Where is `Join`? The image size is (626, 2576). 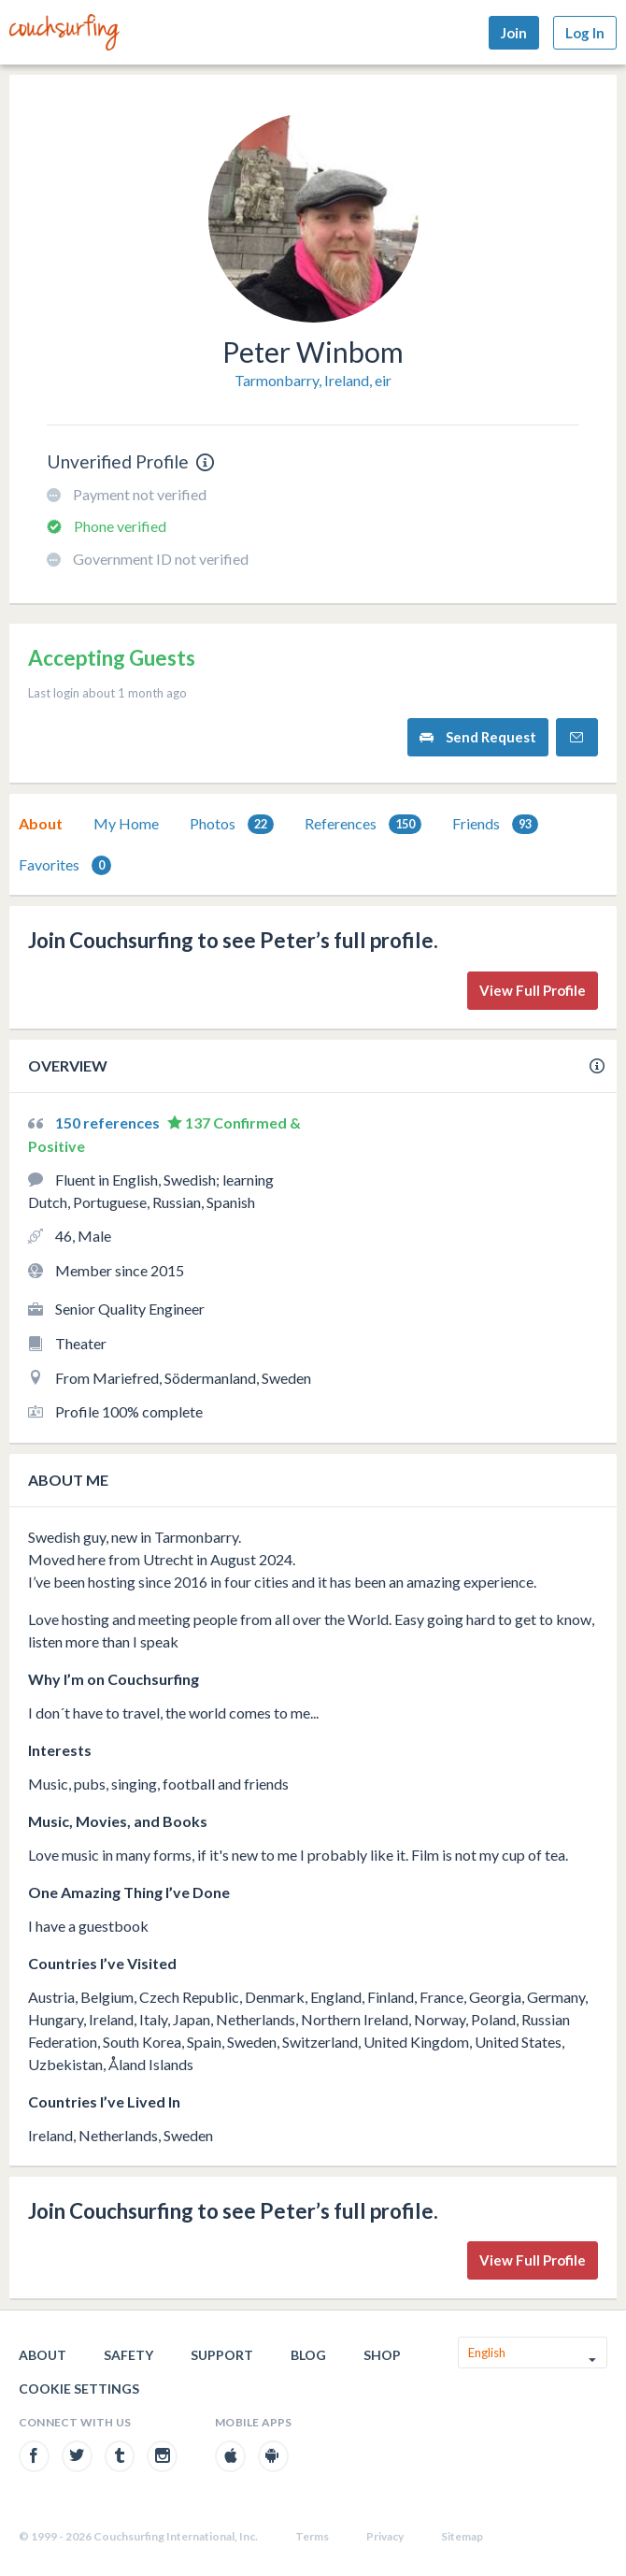
Join is located at coordinates (514, 32).